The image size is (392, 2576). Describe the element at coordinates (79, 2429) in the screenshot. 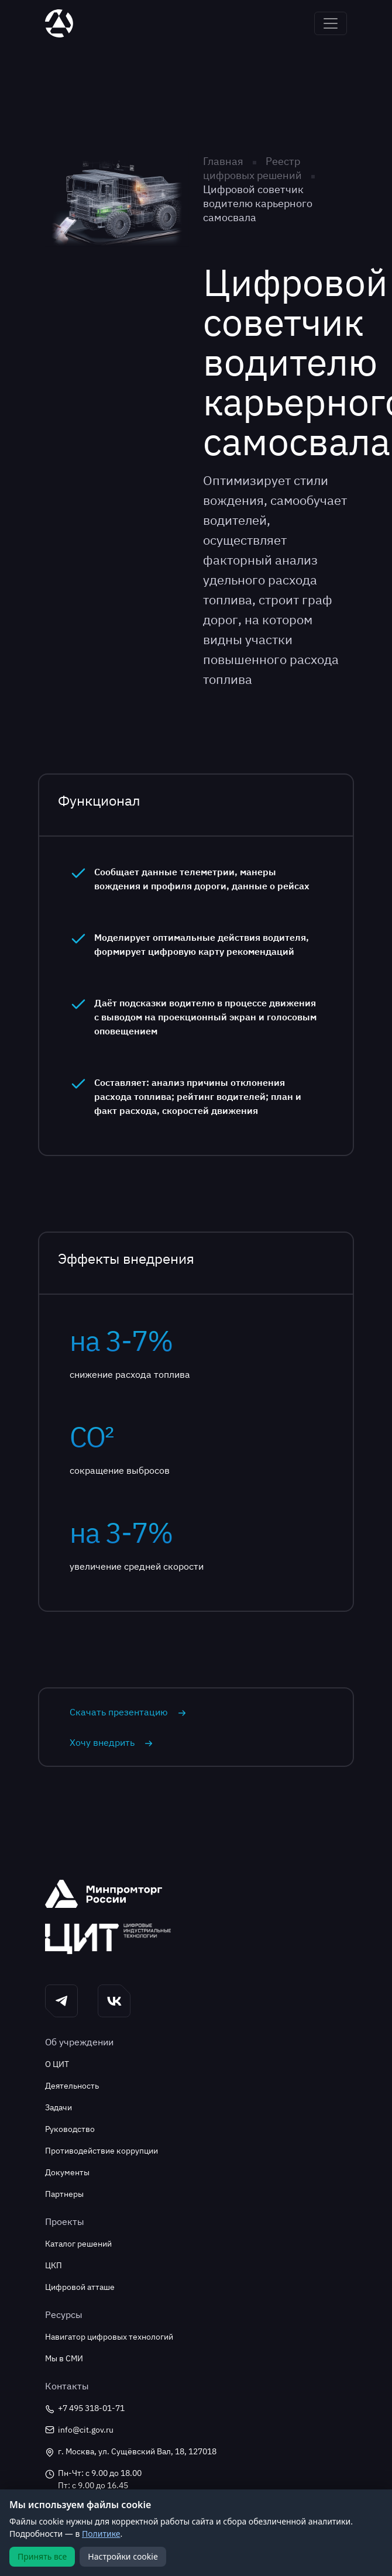

I see `info@cit.gov.ru` at that location.